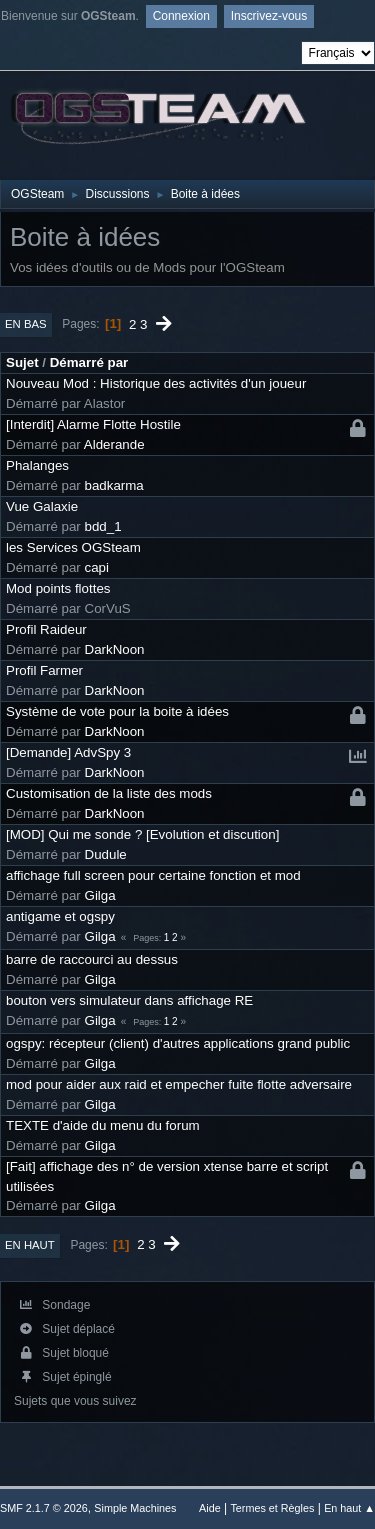 This screenshot has width=375, height=1529. What do you see at coordinates (44, 670) in the screenshot?
I see `Profil Farmer` at bounding box center [44, 670].